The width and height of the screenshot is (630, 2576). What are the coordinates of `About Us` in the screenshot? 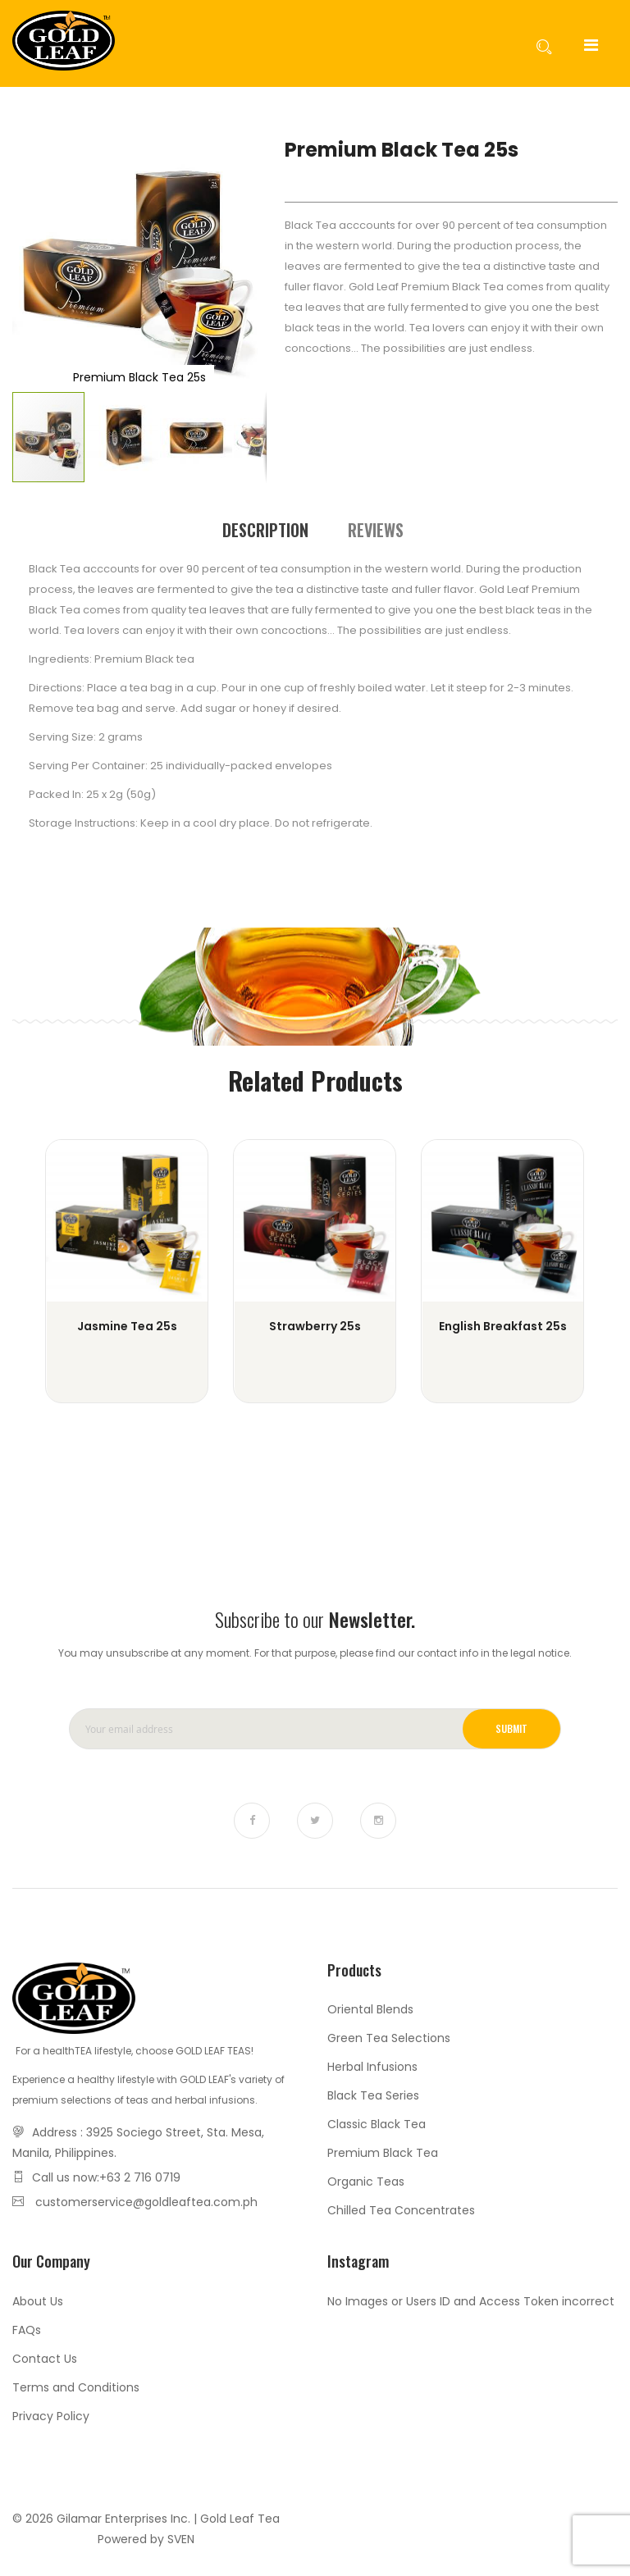 It's located at (37, 2301).